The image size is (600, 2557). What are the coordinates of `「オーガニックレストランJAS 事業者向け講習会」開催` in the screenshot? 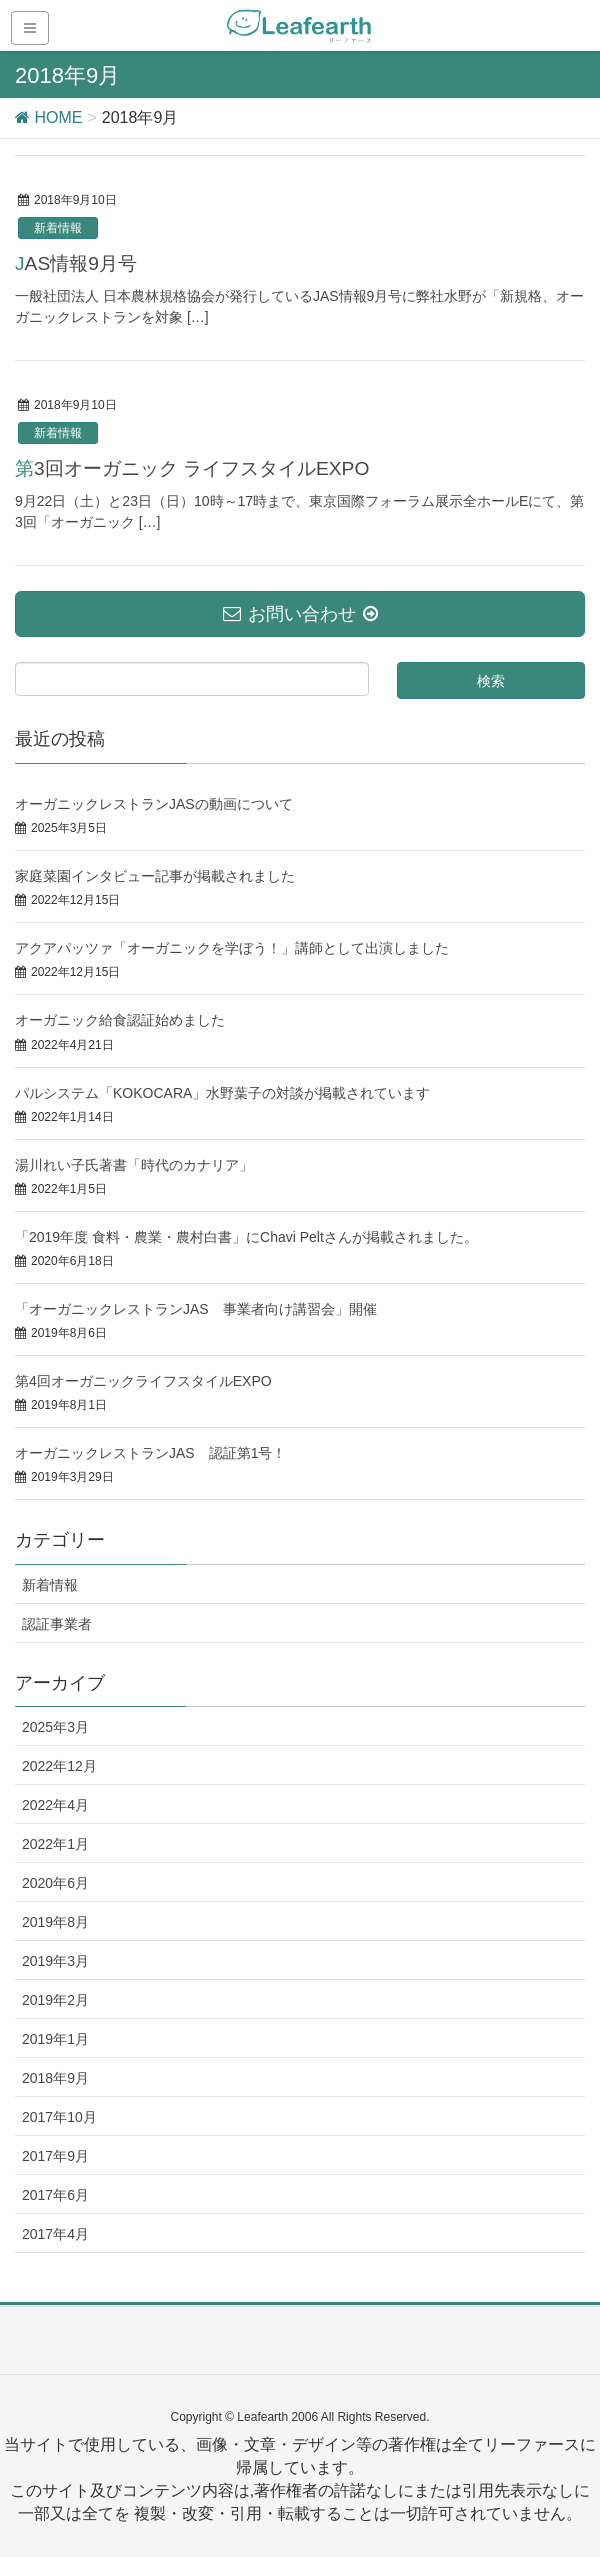 It's located at (196, 1309).